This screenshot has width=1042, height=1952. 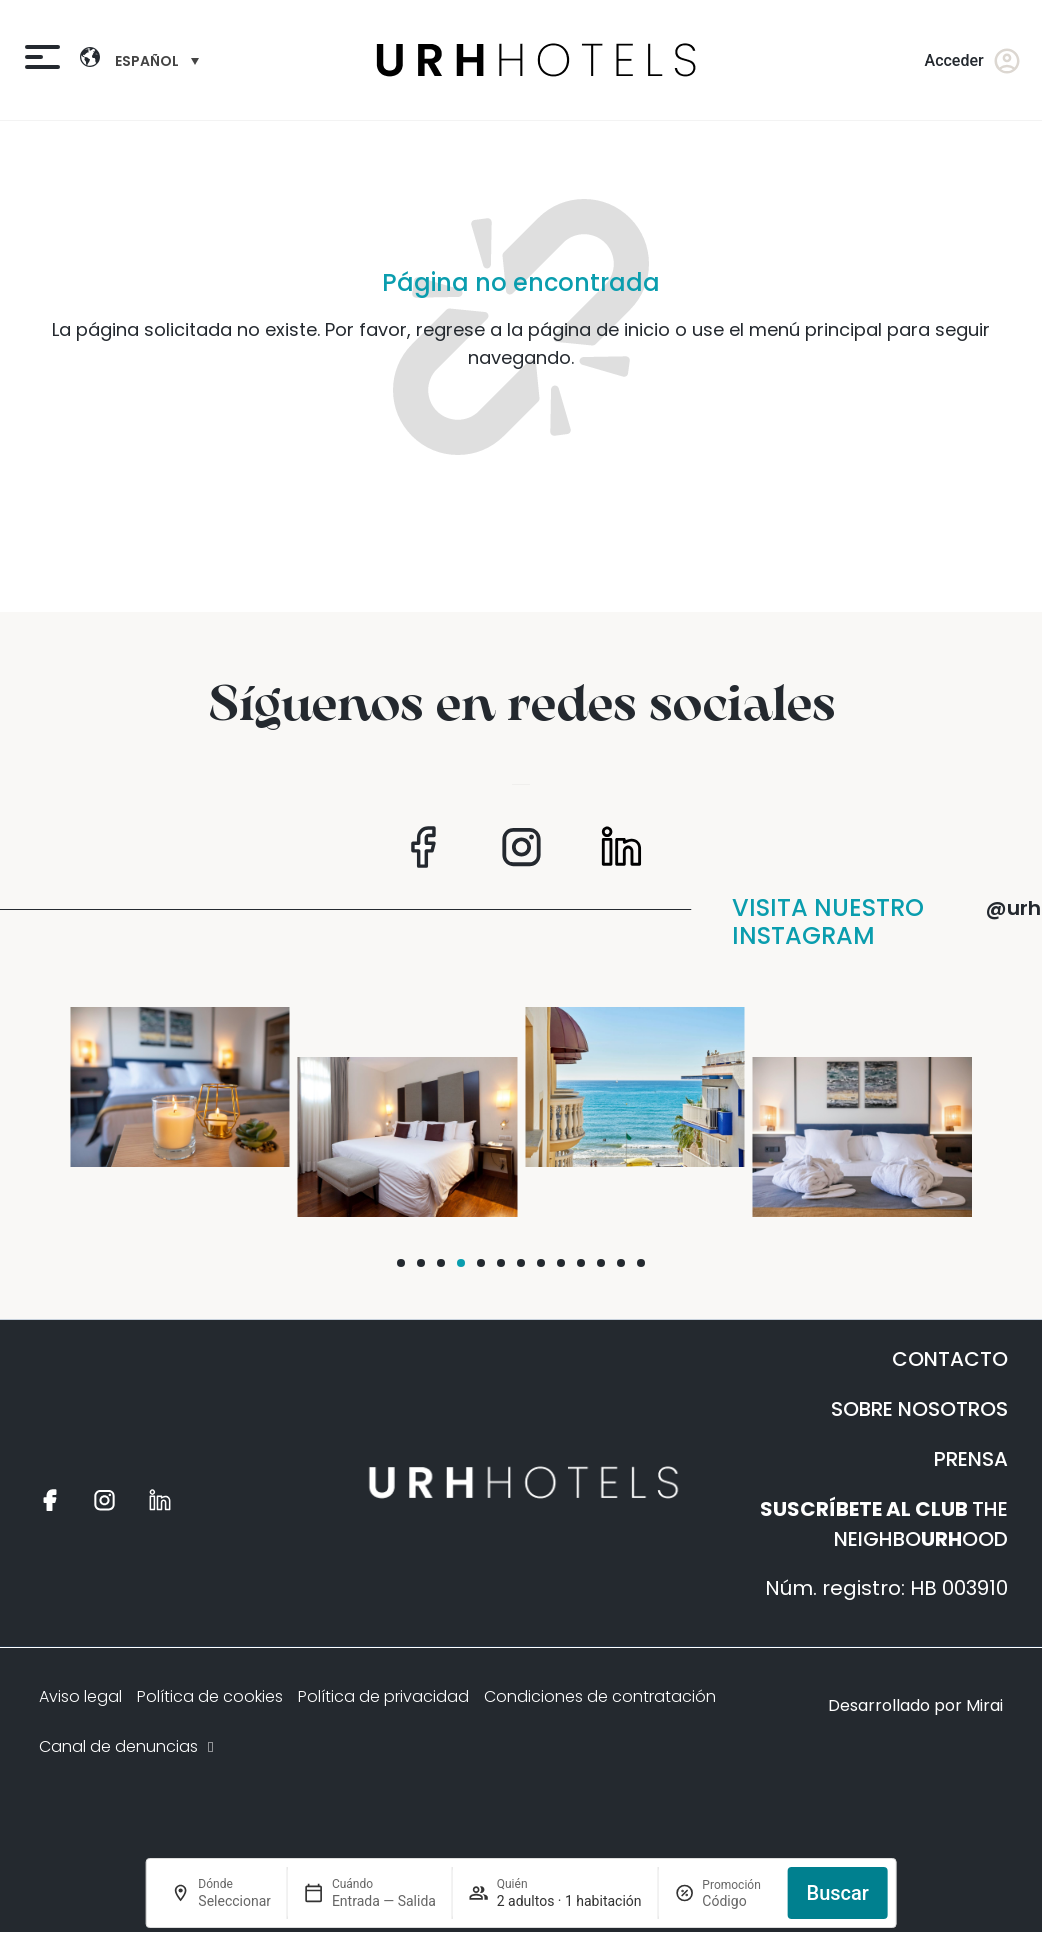 I want to click on Buscar, so click(x=838, y=1893).